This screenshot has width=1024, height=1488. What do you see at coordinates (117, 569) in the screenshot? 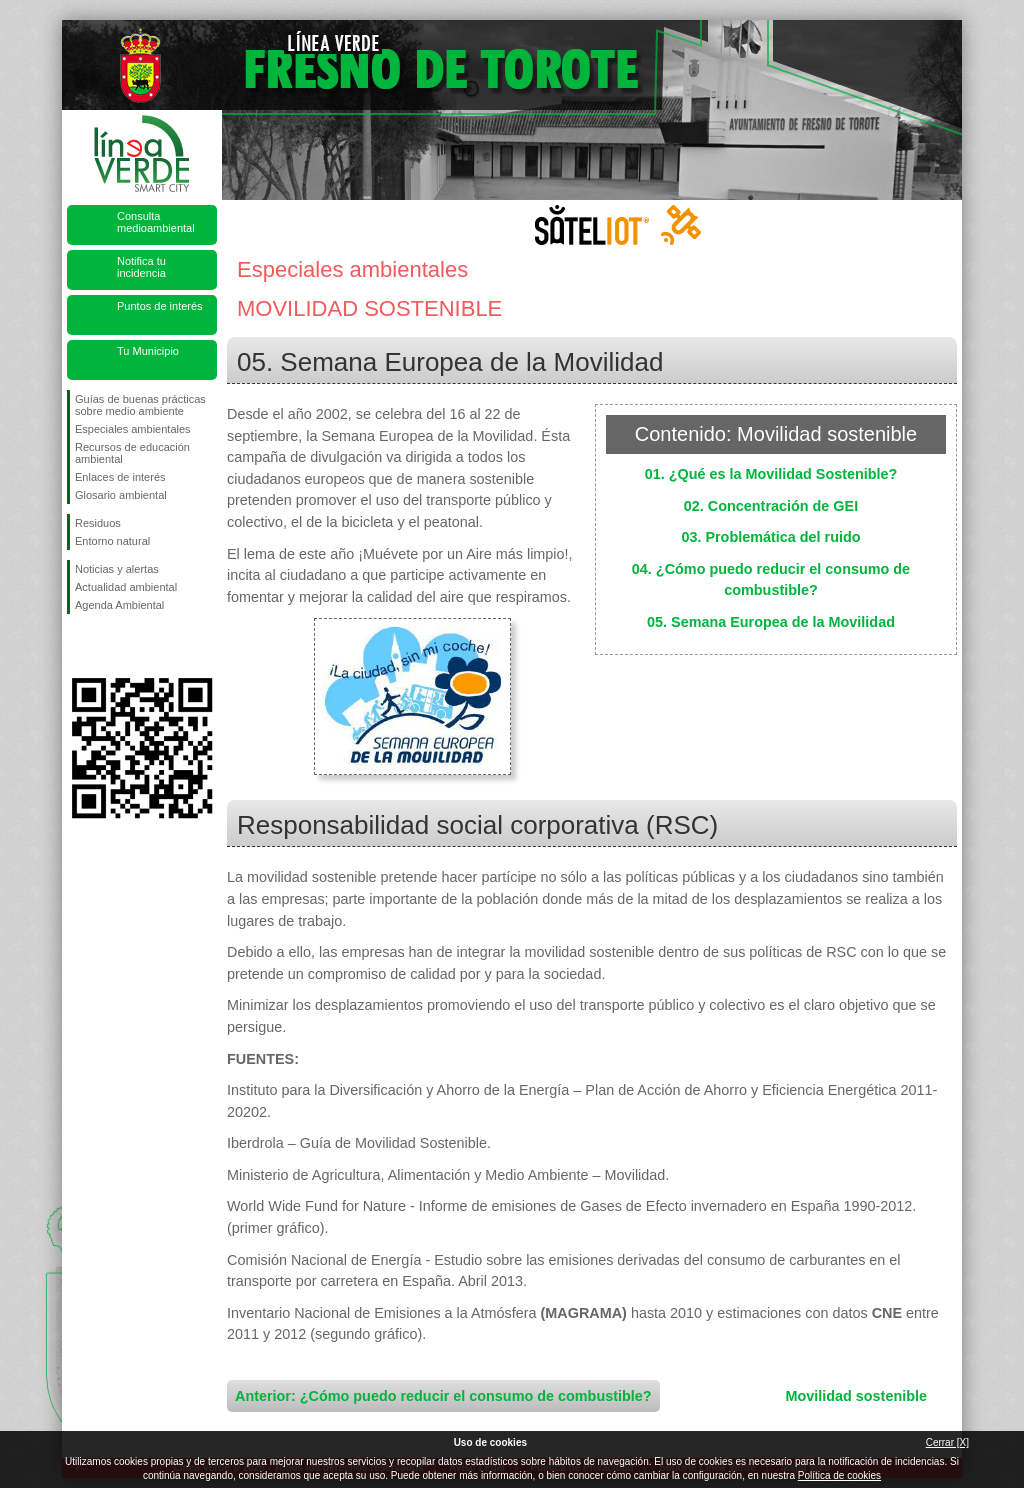
I see `Noticias y alertas` at bounding box center [117, 569].